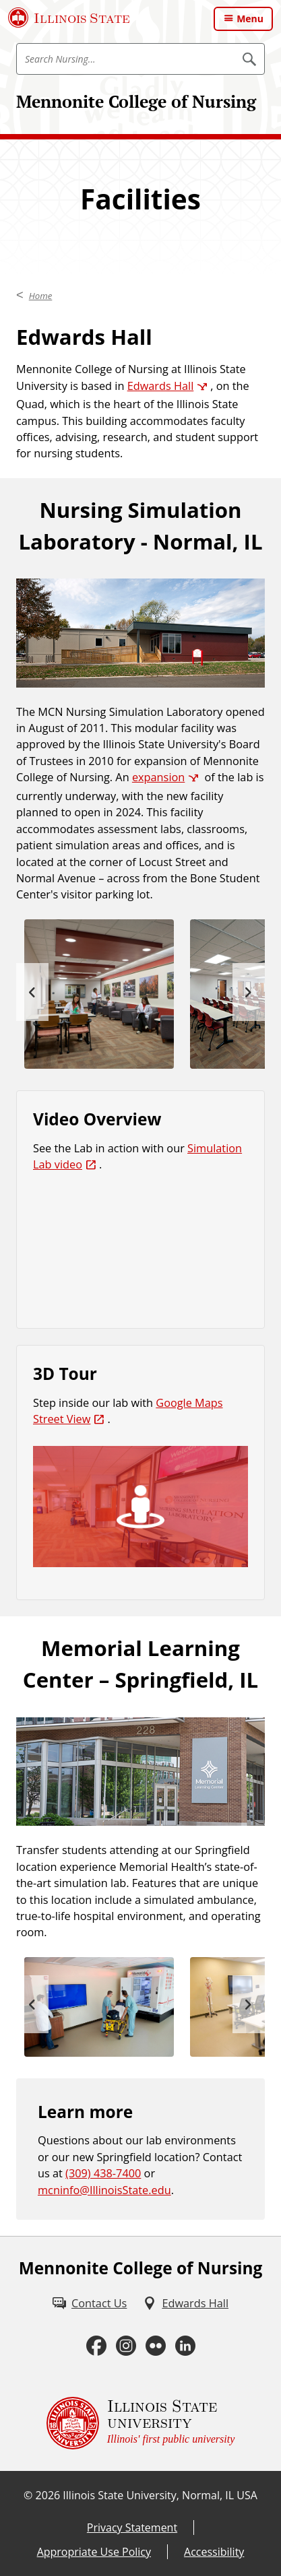 The width and height of the screenshot is (281, 2576). What do you see at coordinates (94, 2551) in the screenshot?
I see `Appropriate Use Policy [Appropriate Use Policy (External)]` at bounding box center [94, 2551].